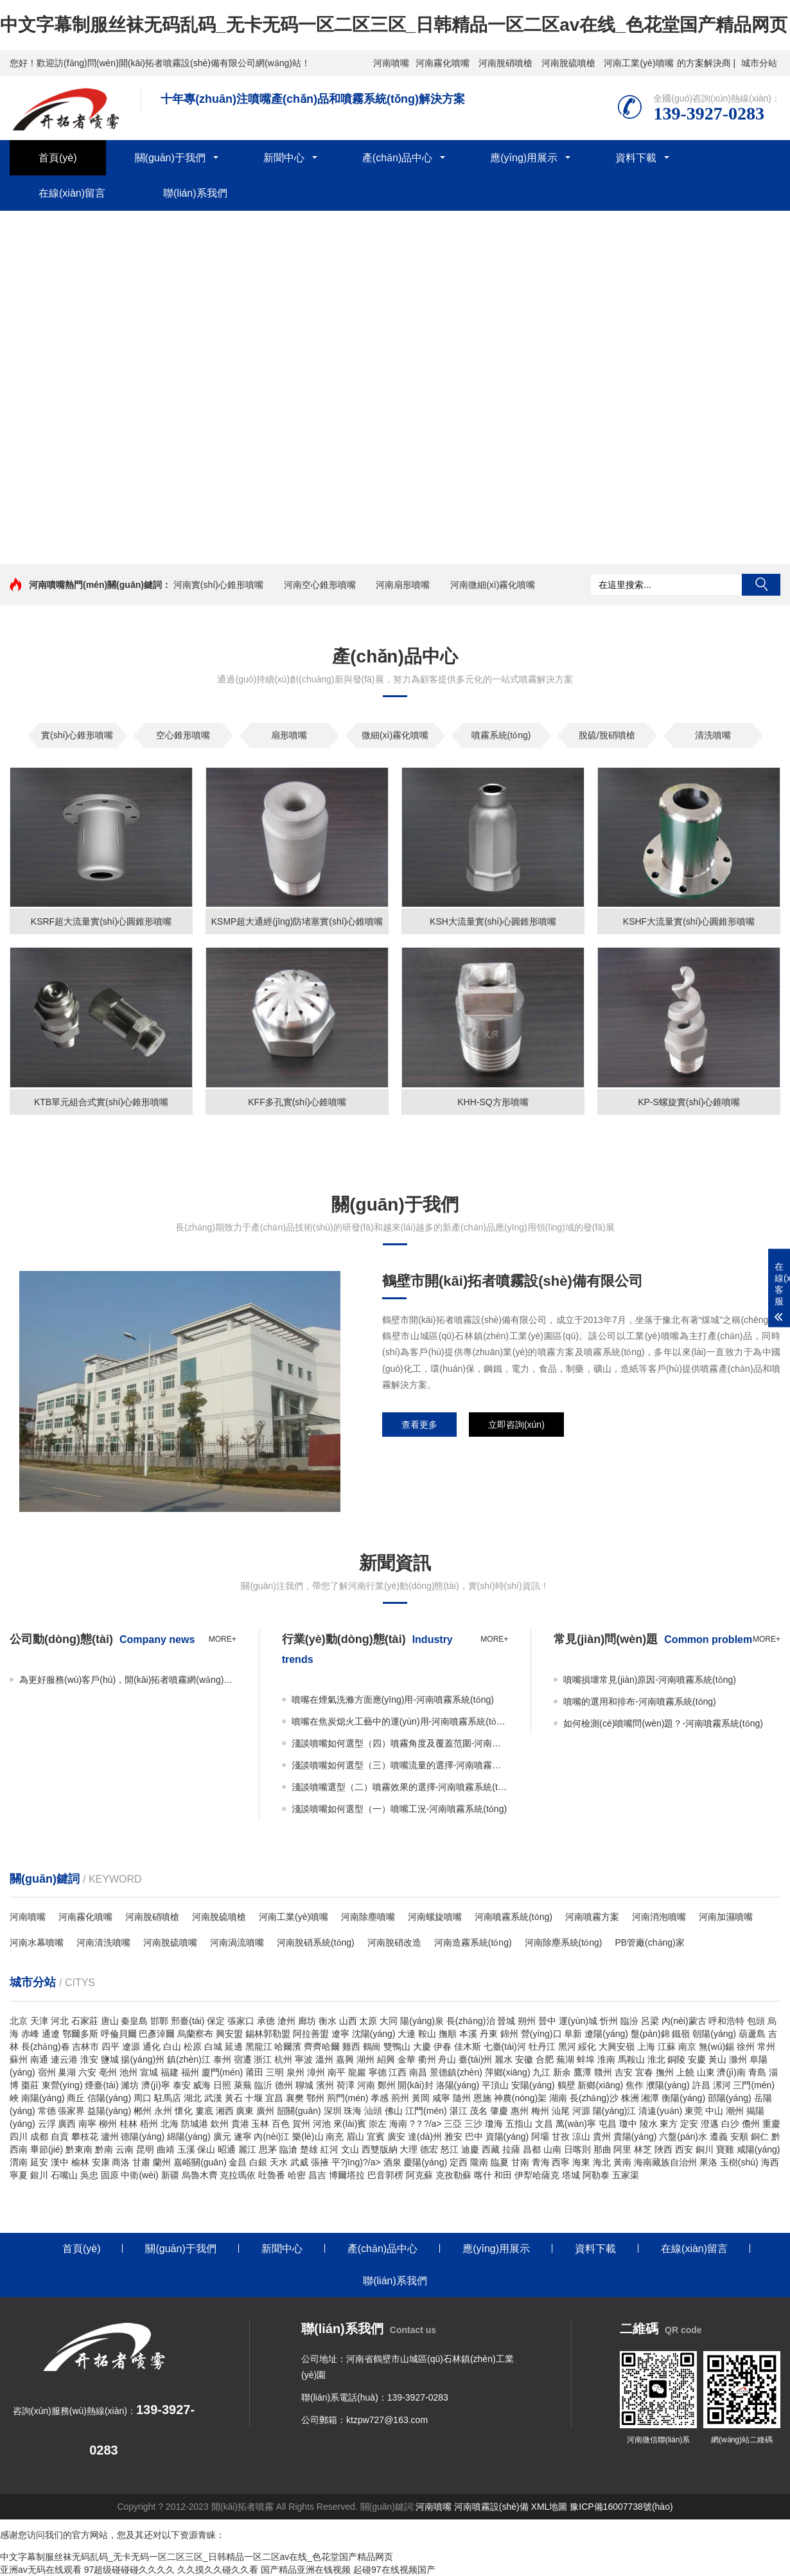 This screenshot has height=2576, width=790. I want to click on 云浮, so click(47, 2124).